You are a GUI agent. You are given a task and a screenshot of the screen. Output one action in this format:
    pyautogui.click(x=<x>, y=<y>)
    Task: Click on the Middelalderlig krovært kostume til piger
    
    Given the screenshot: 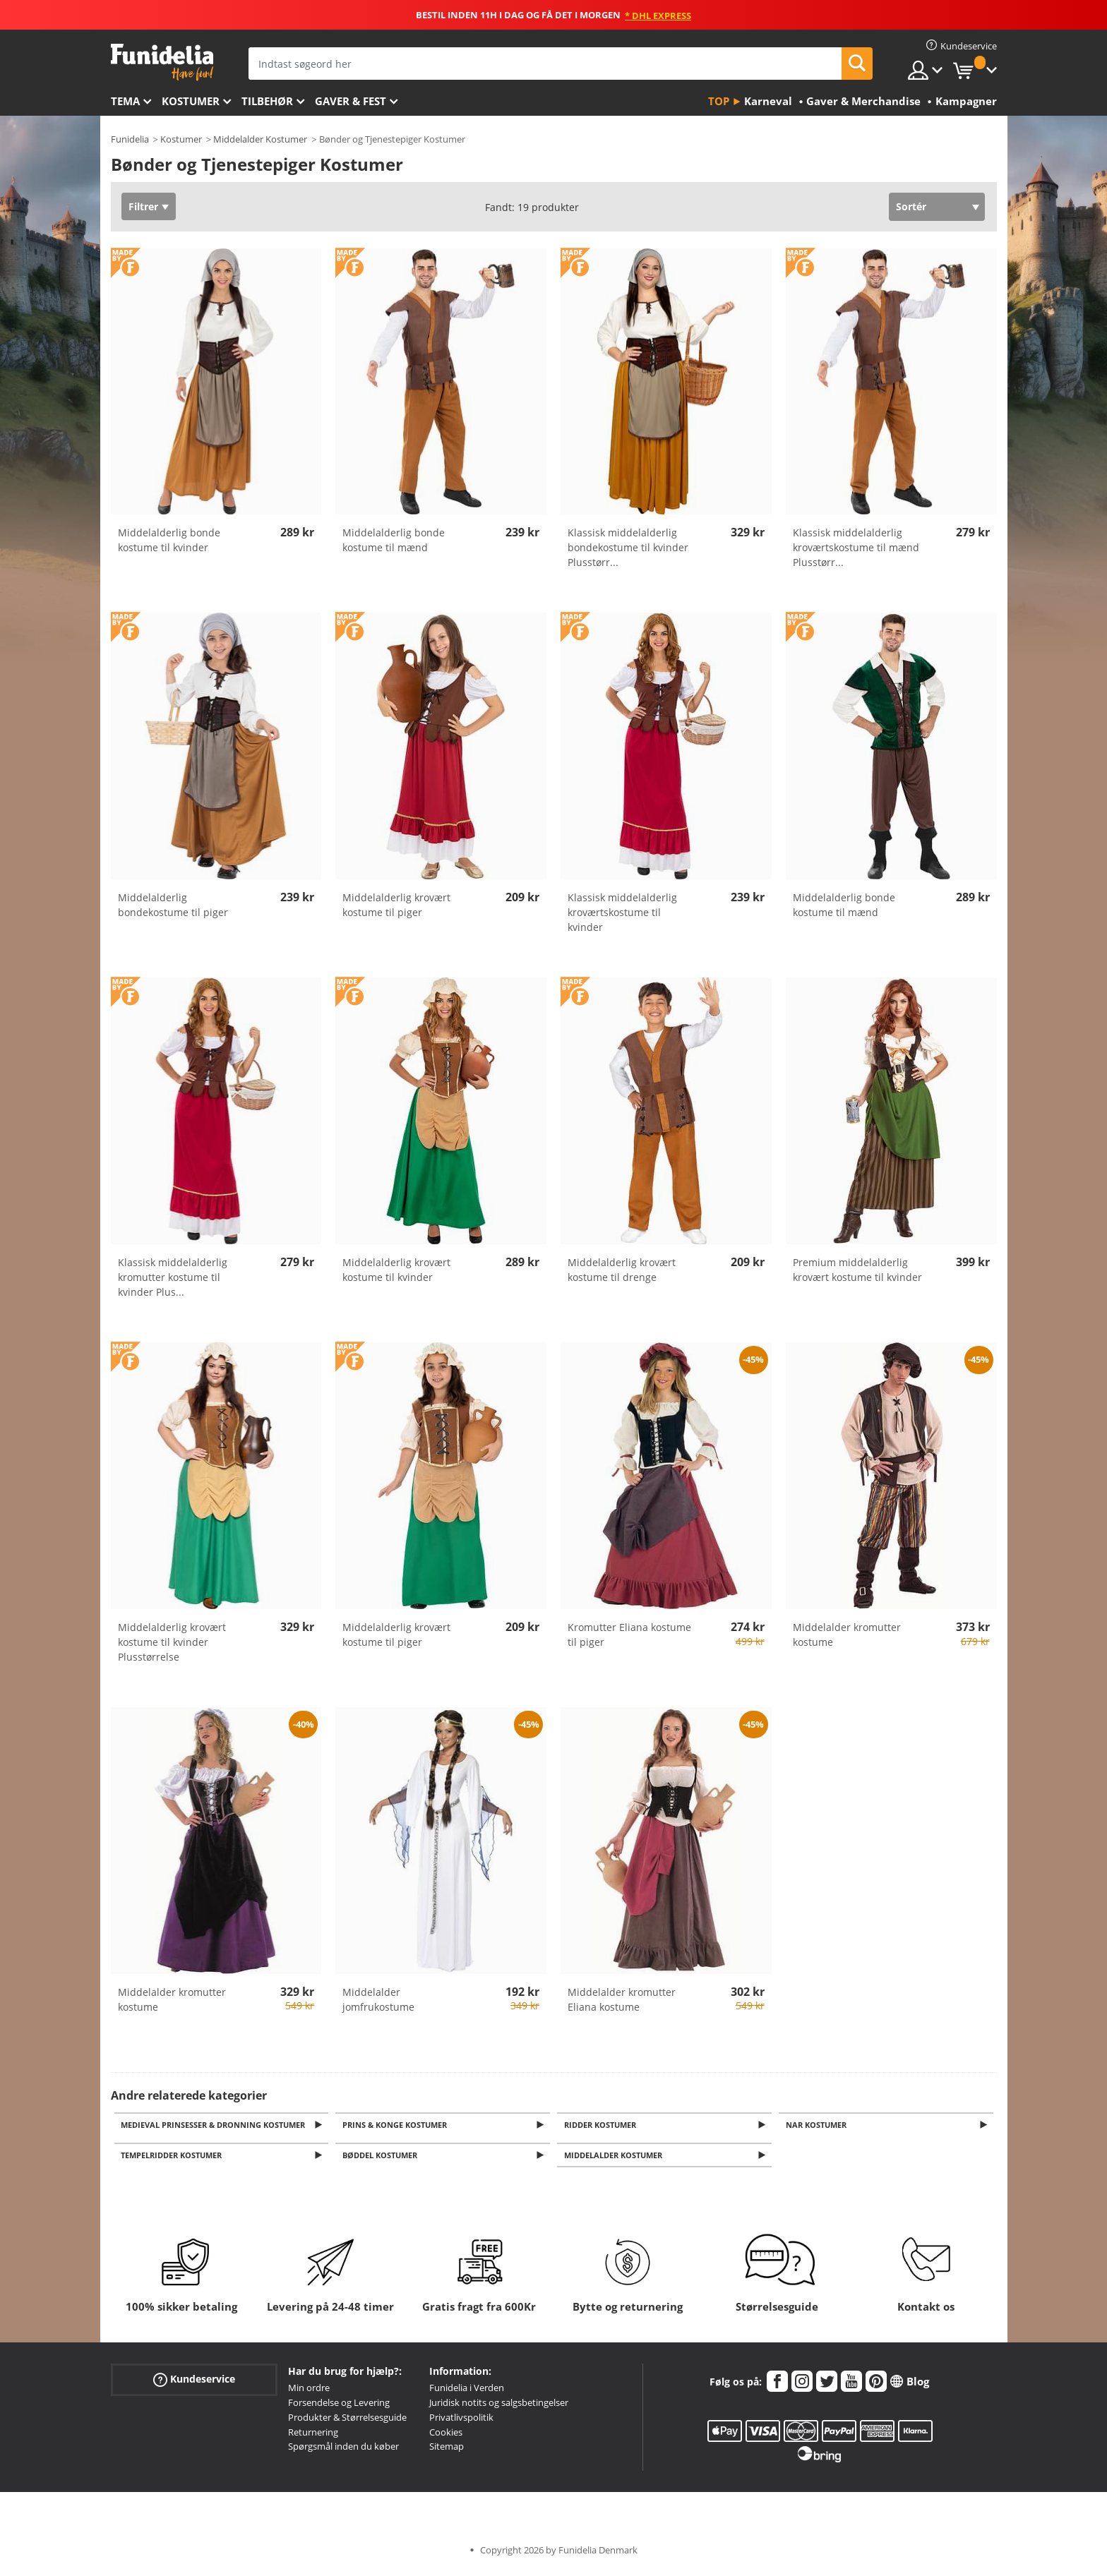 What is the action you would take?
    pyautogui.click(x=396, y=905)
    